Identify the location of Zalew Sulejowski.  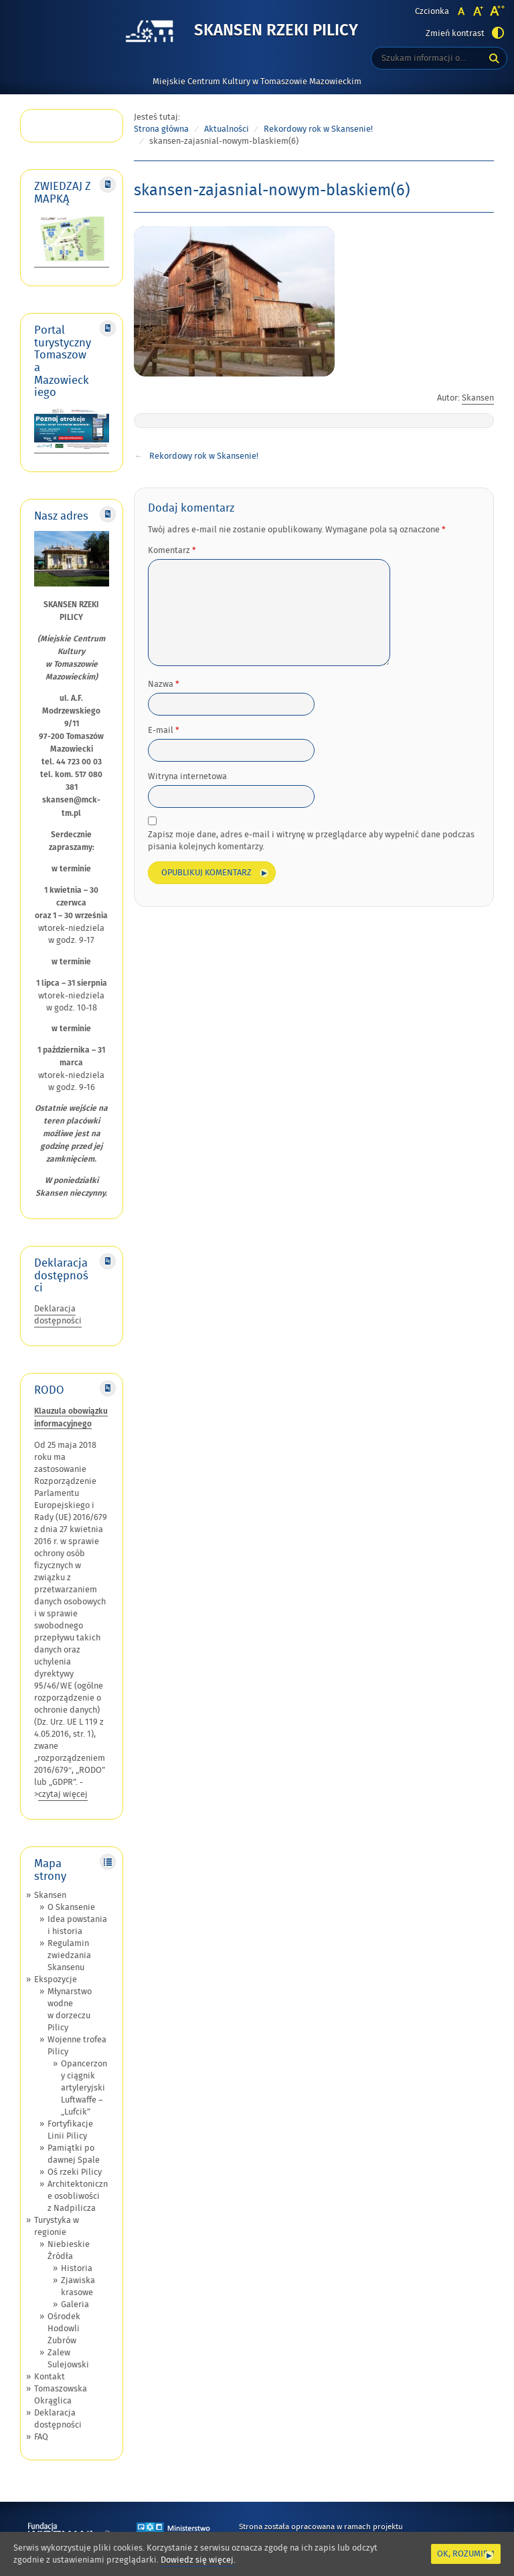
(68, 2359).